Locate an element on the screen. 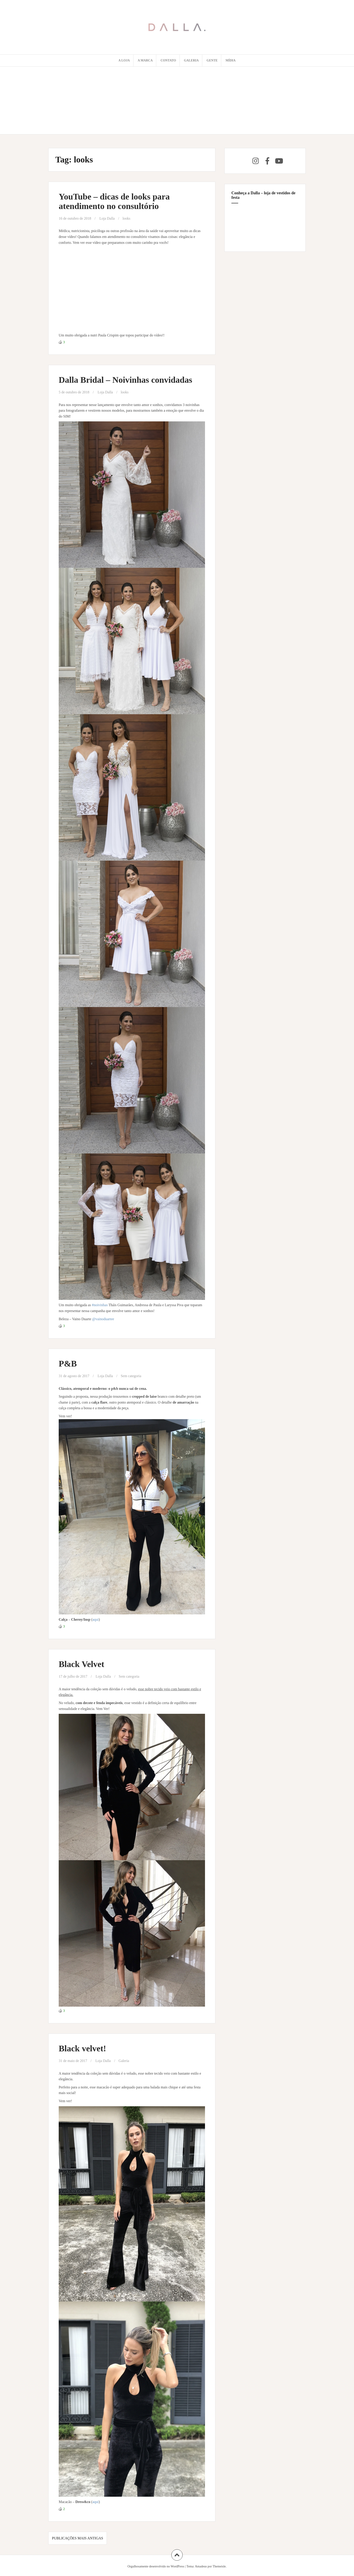 The height and width of the screenshot is (2576, 354). Loja Dalla is located at coordinates (107, 218).